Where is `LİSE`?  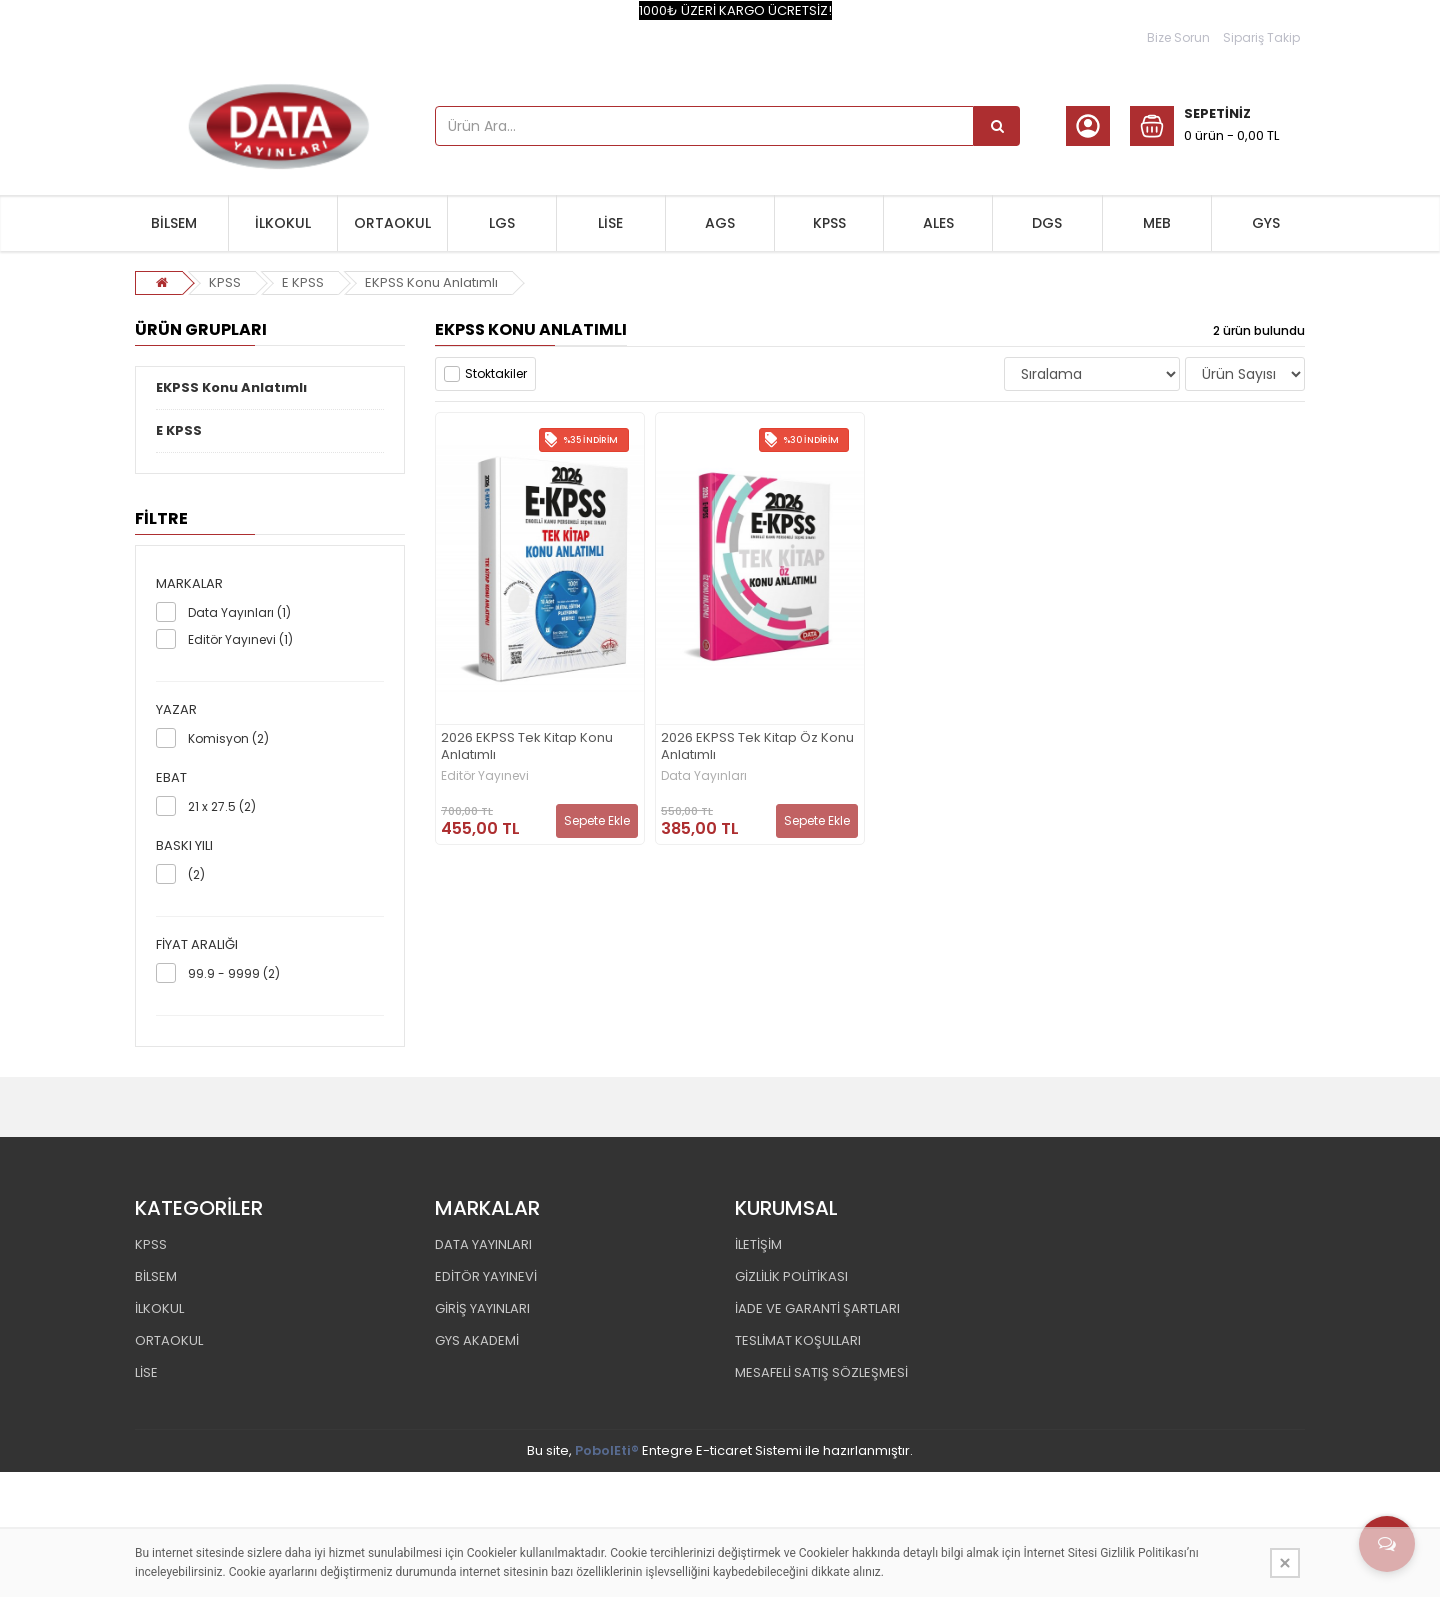 LİSE is located at coordinates (610, 223).